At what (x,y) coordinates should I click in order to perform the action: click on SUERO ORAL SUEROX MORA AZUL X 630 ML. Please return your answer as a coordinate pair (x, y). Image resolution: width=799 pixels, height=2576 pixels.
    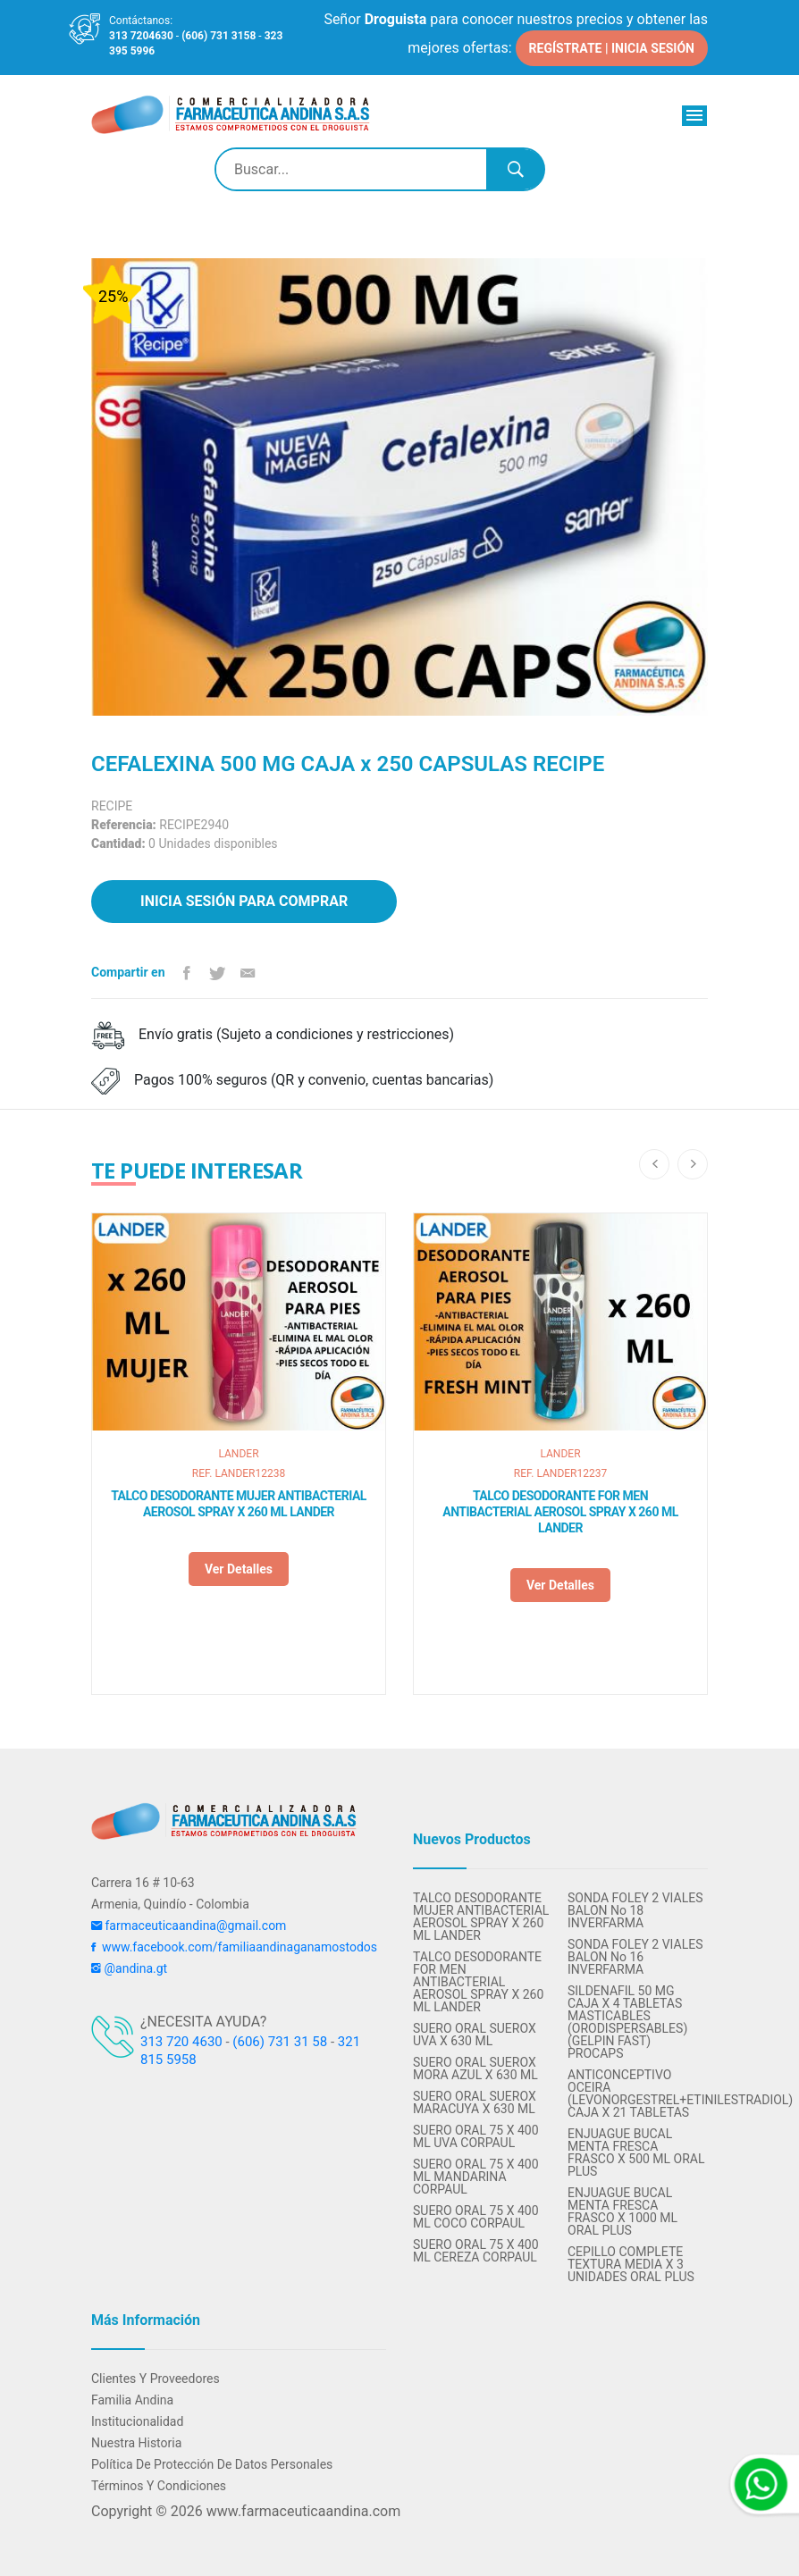
    Looking at the image, I should click on (475, 2068).